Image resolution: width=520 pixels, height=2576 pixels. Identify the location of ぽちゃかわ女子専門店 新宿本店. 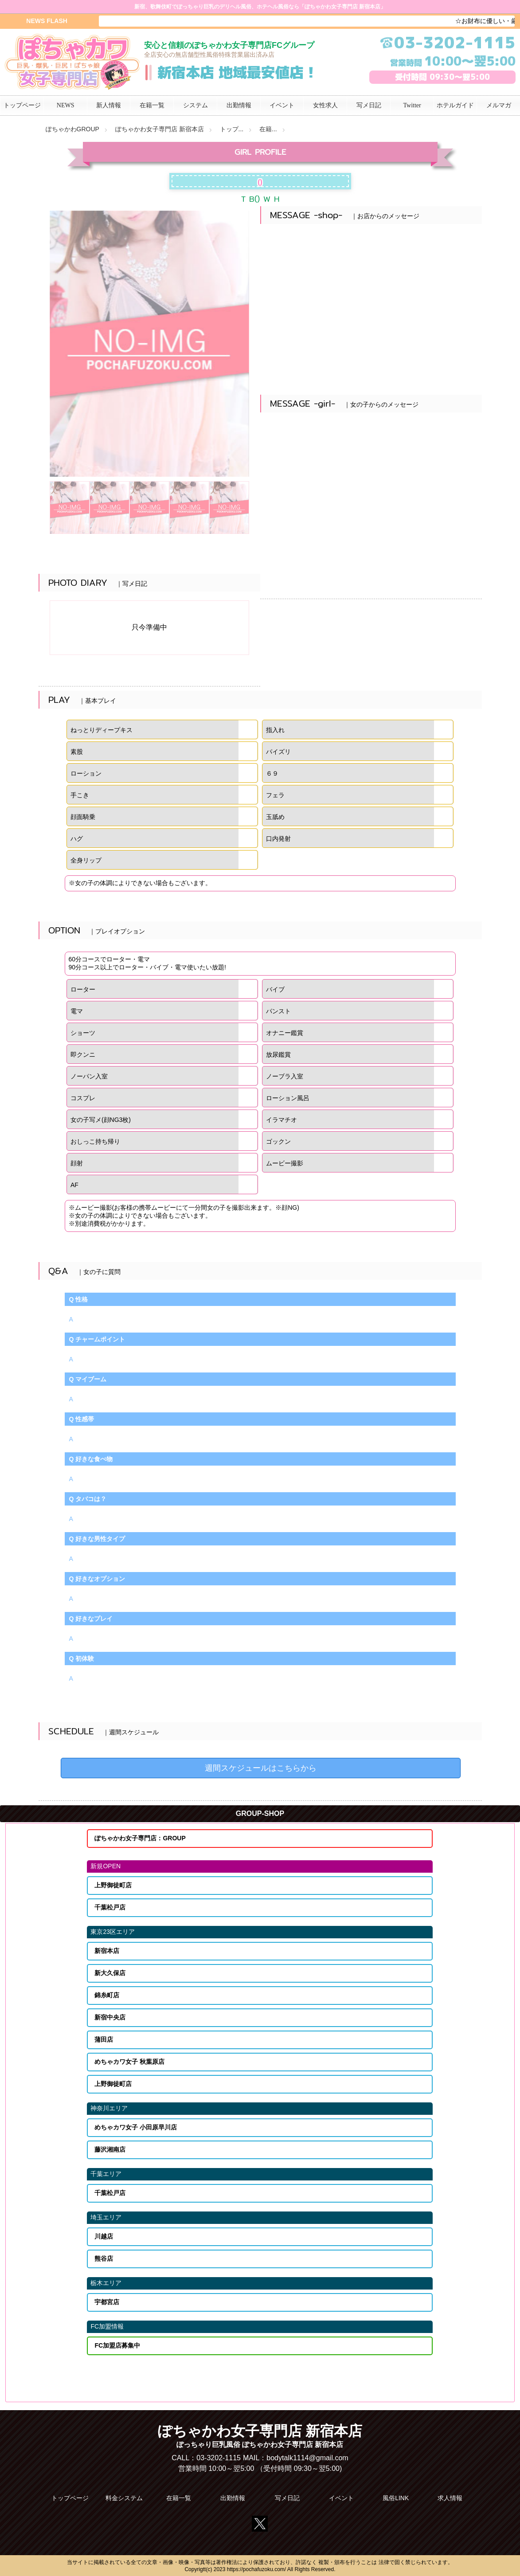
(159, 129).